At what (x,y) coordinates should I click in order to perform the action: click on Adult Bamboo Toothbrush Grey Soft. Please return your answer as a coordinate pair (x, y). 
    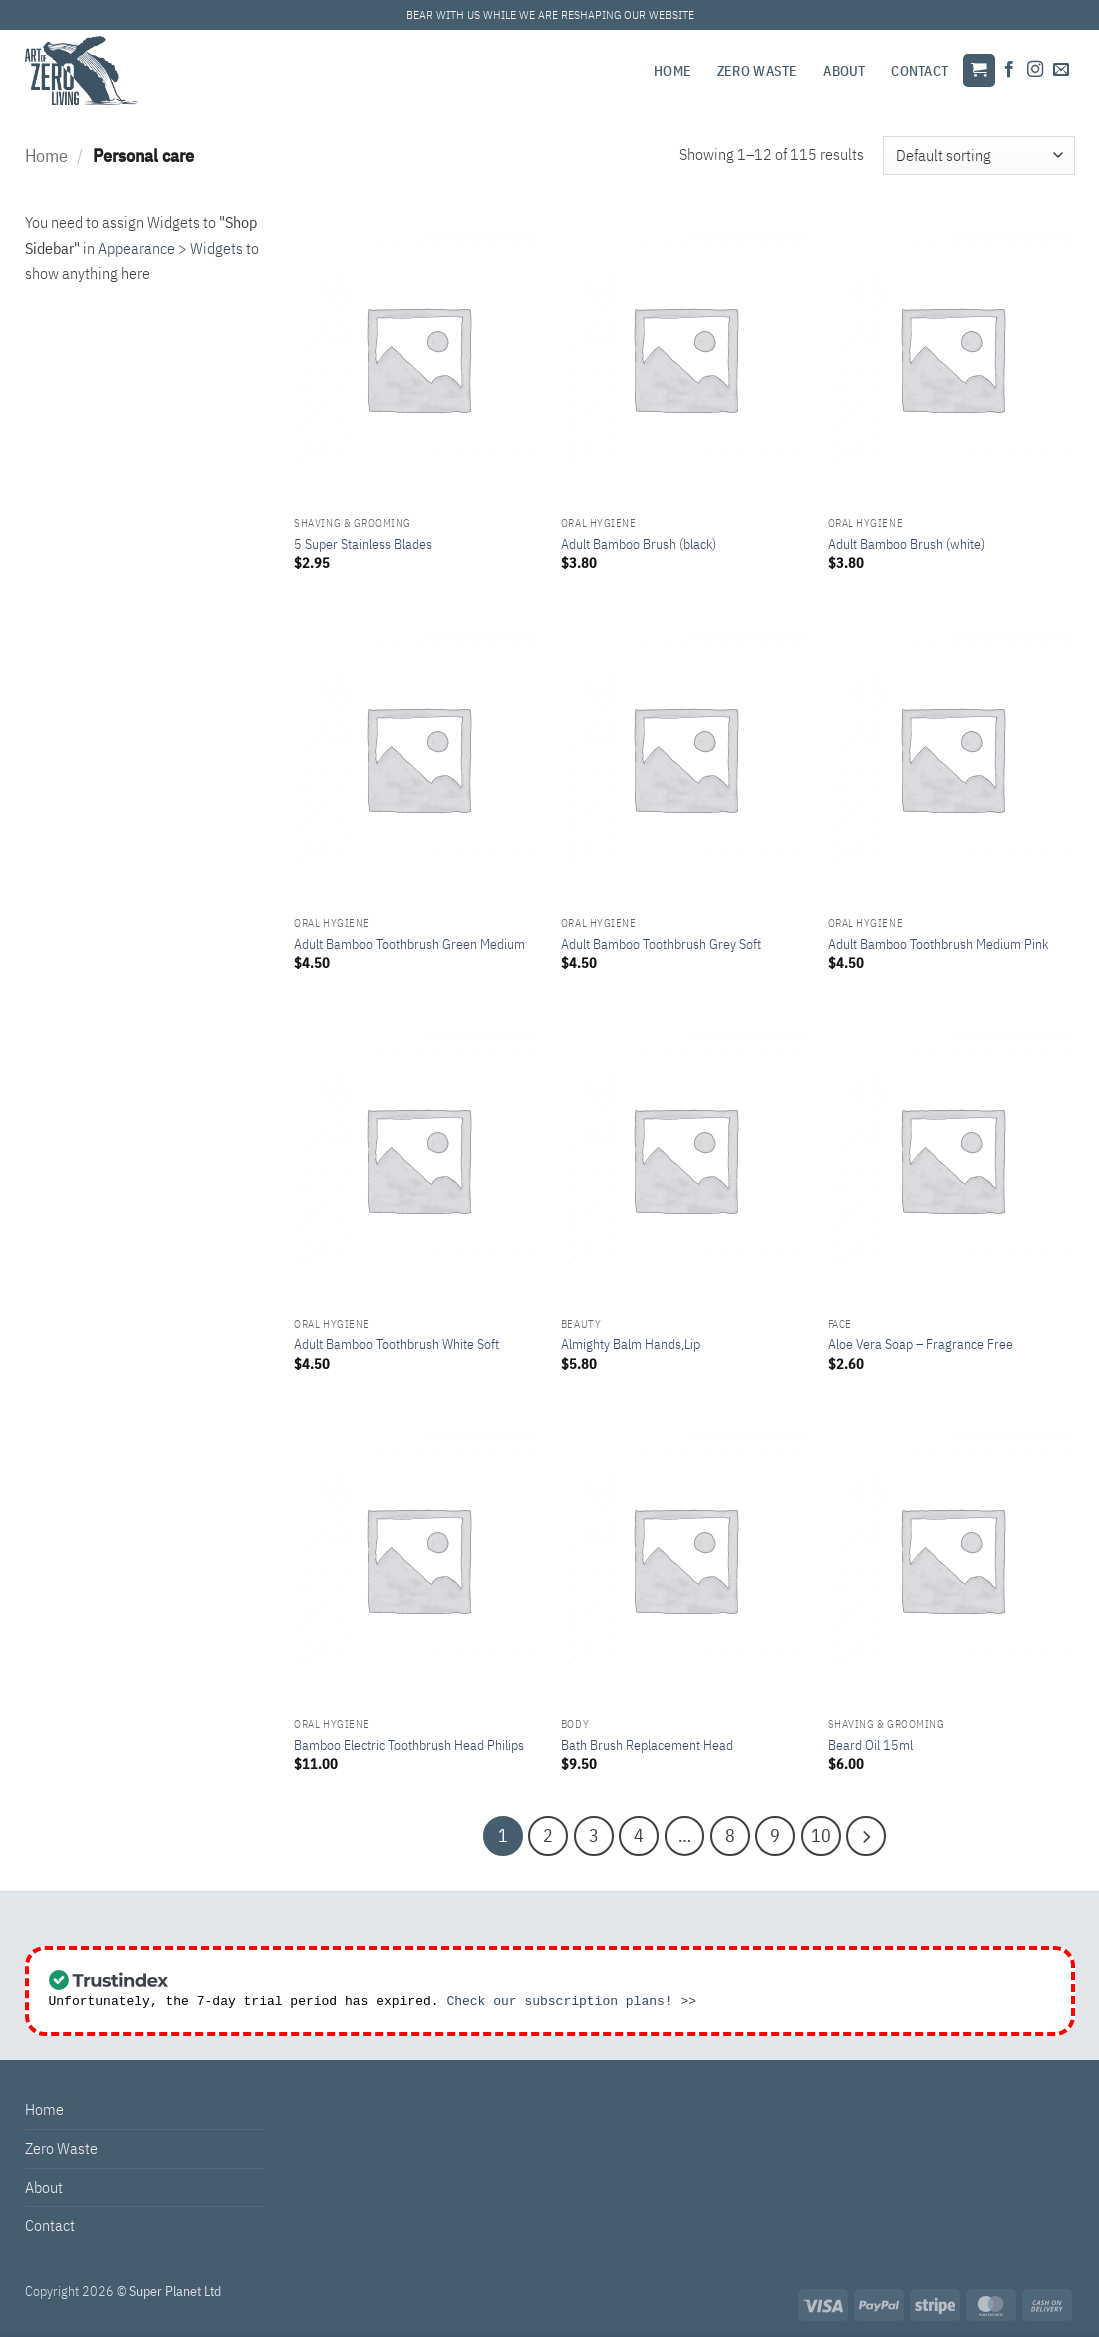
    Looking at the image, I should click on (661, 944).